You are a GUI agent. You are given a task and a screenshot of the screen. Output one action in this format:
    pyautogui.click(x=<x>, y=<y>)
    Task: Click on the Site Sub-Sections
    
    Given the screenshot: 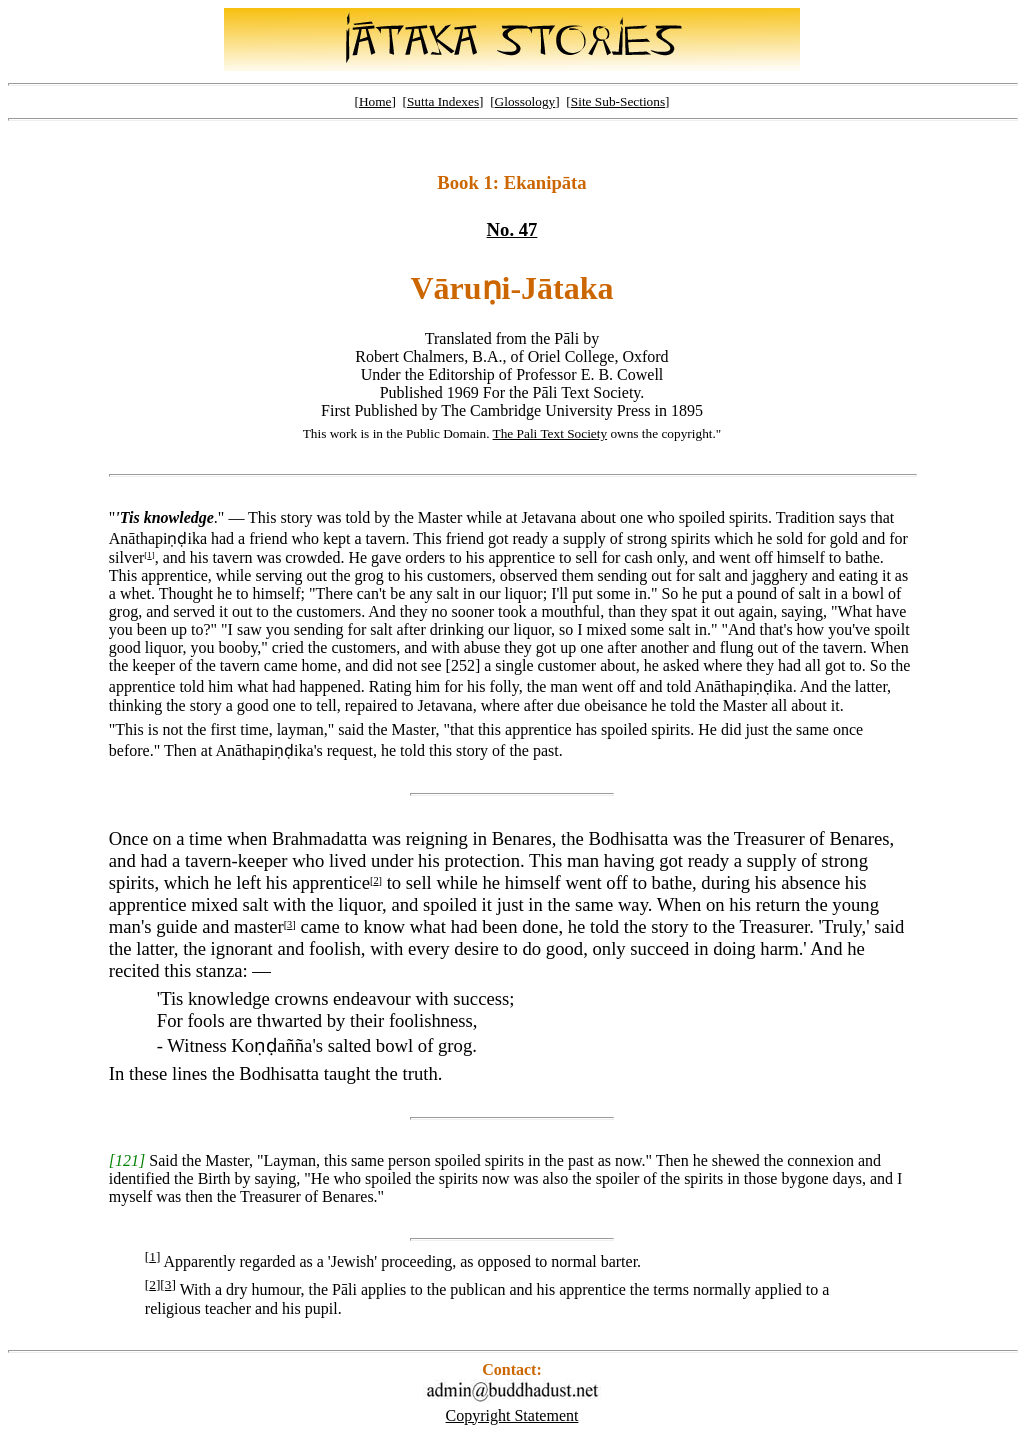 What is the action you would take?
    pyautogui.click(x=618, y=101)
    